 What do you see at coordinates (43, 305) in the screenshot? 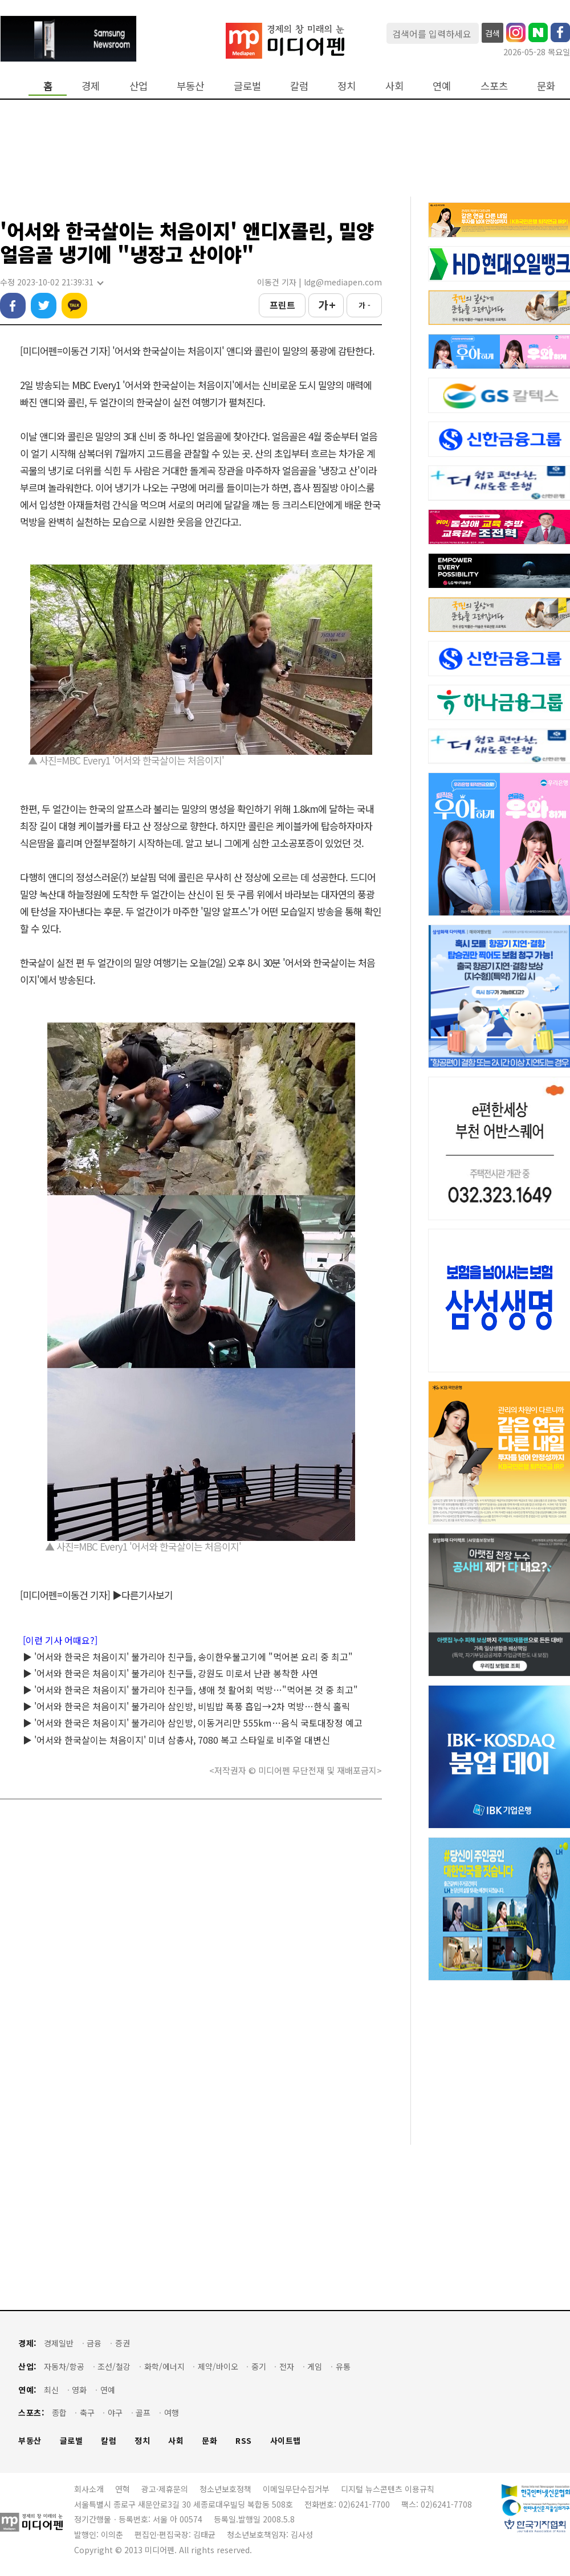
I see `트위터` at bounding box center [43, 305].